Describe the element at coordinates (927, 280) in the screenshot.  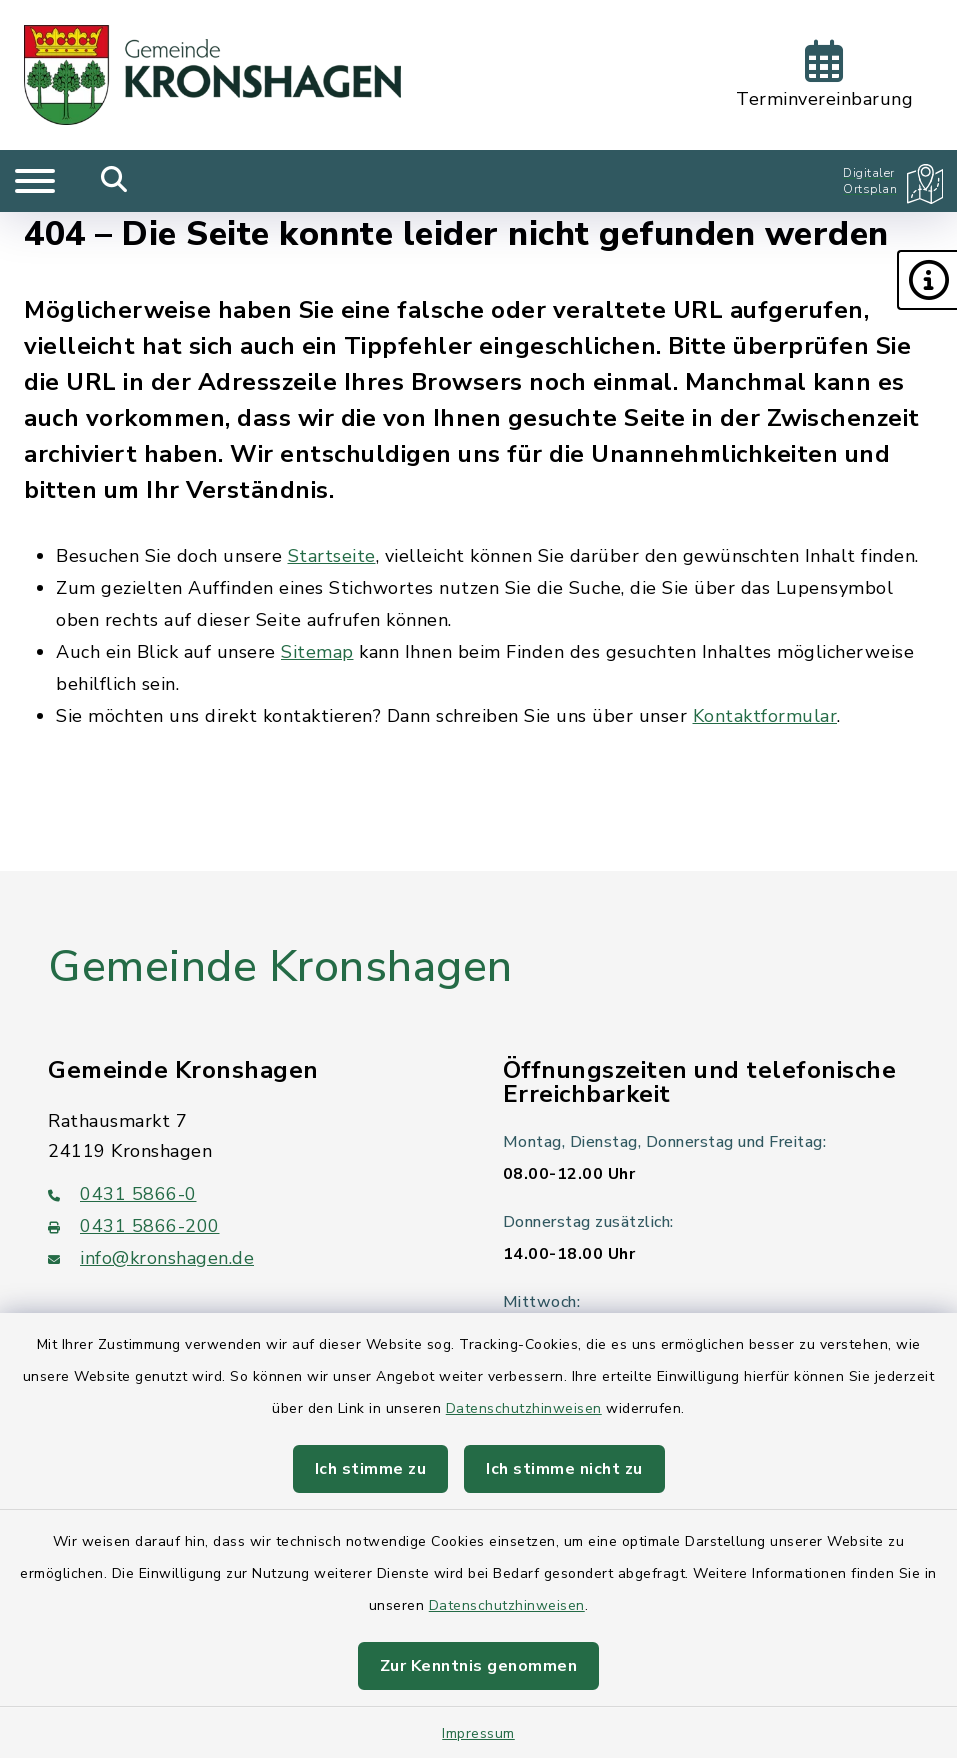
I see `[button]` at that location.